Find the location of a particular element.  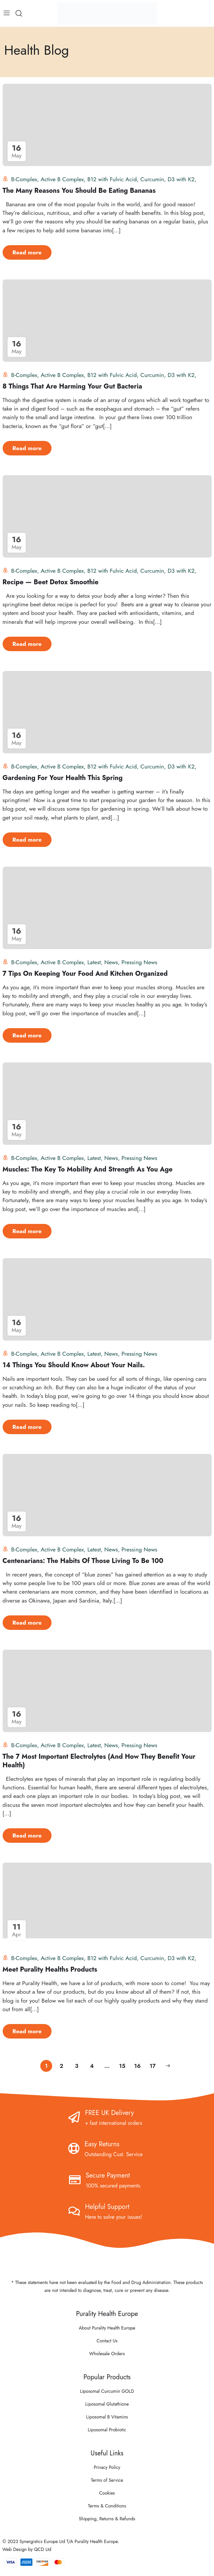

B12 with Fulvic Acid is located at coordinates (112, 179).